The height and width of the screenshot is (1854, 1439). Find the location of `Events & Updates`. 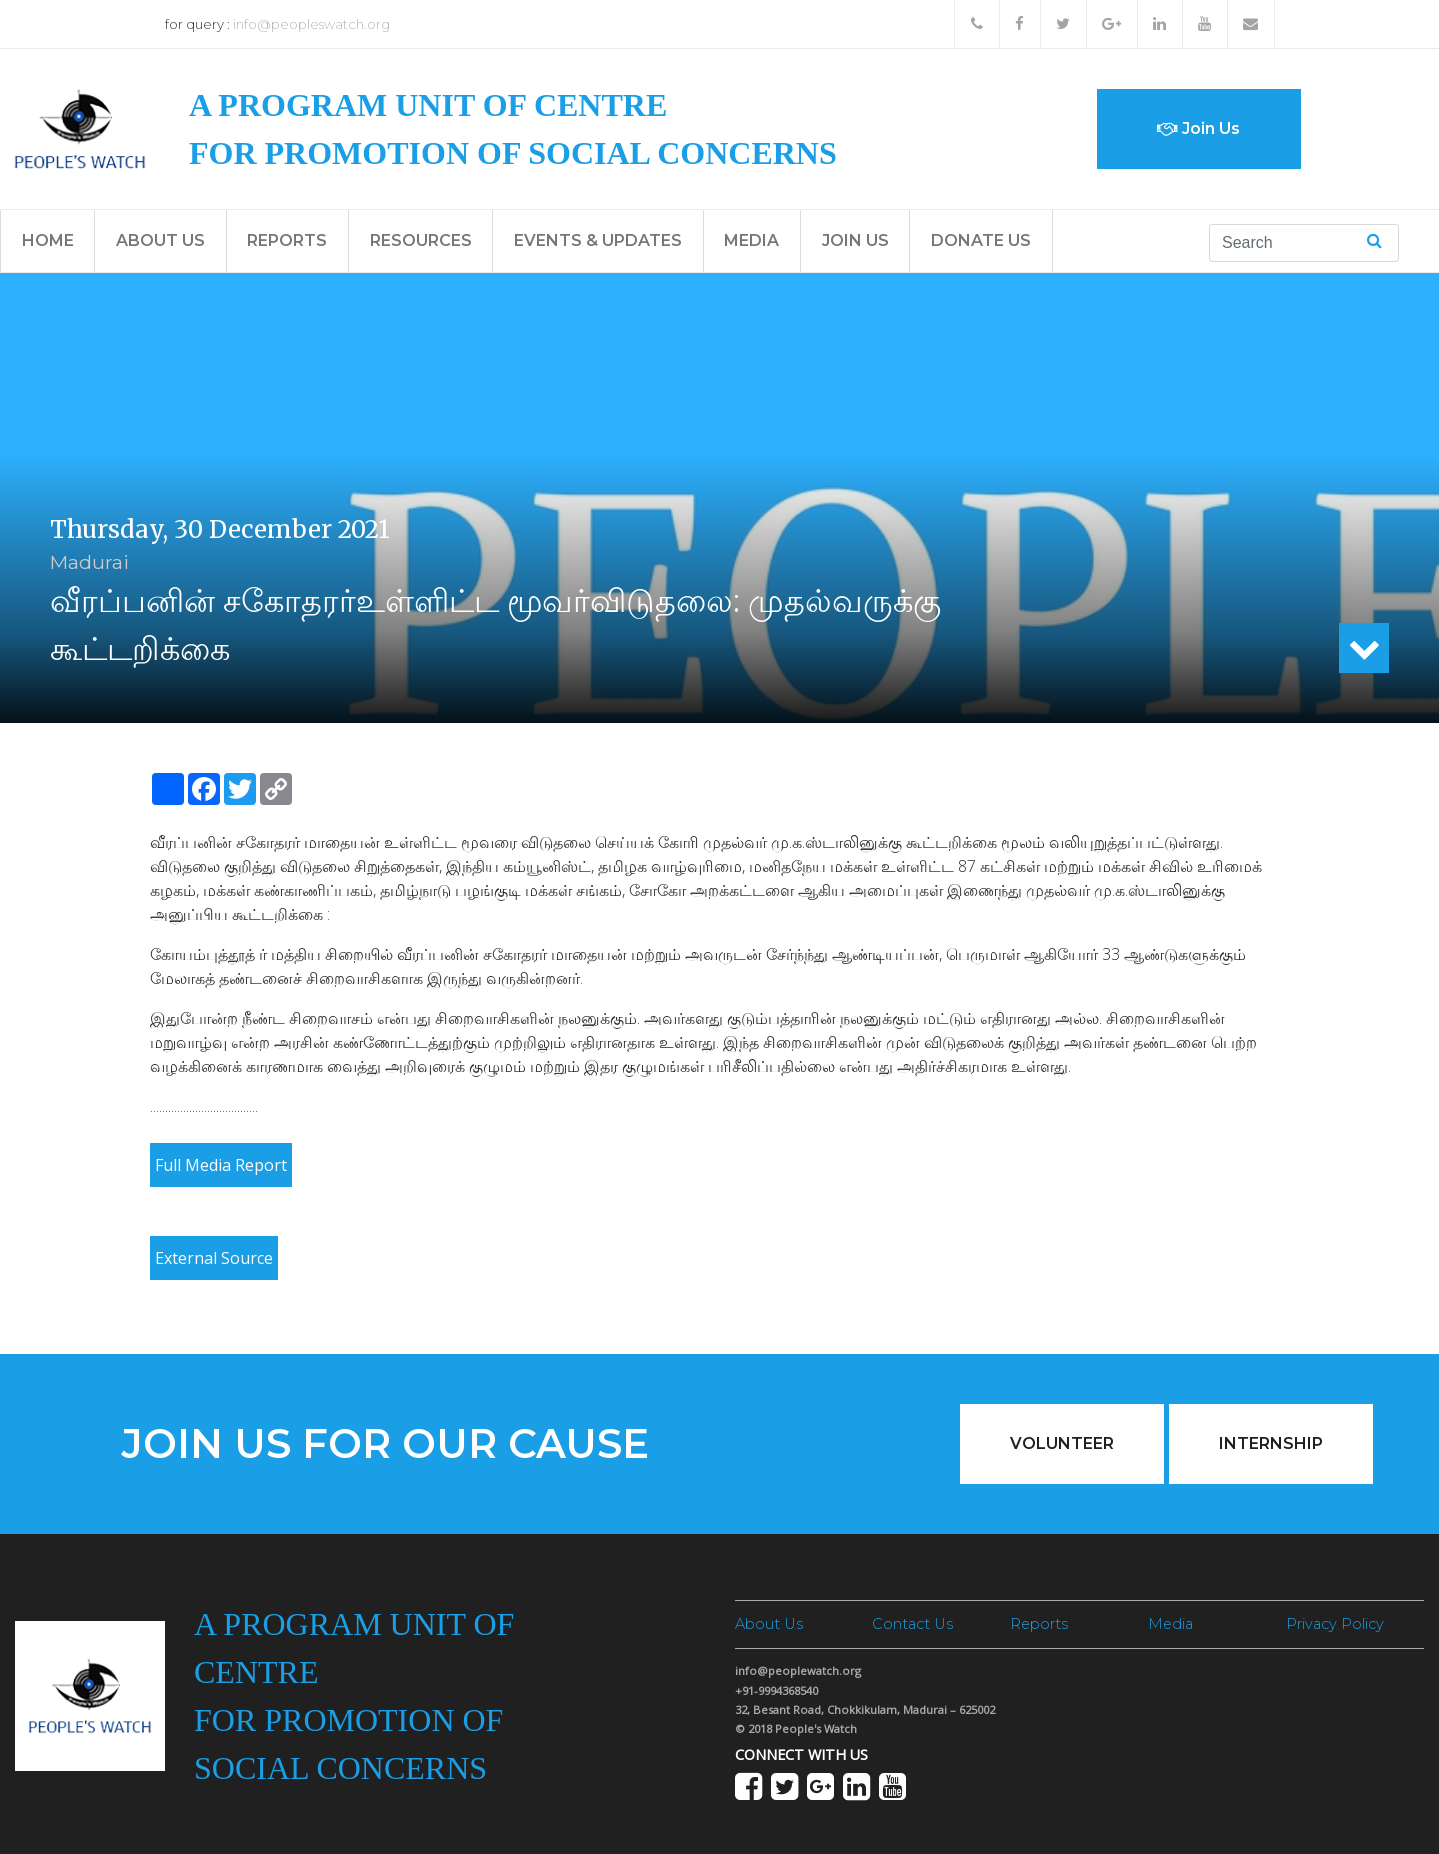

Events & Updates is located at coordinates (598, 240).